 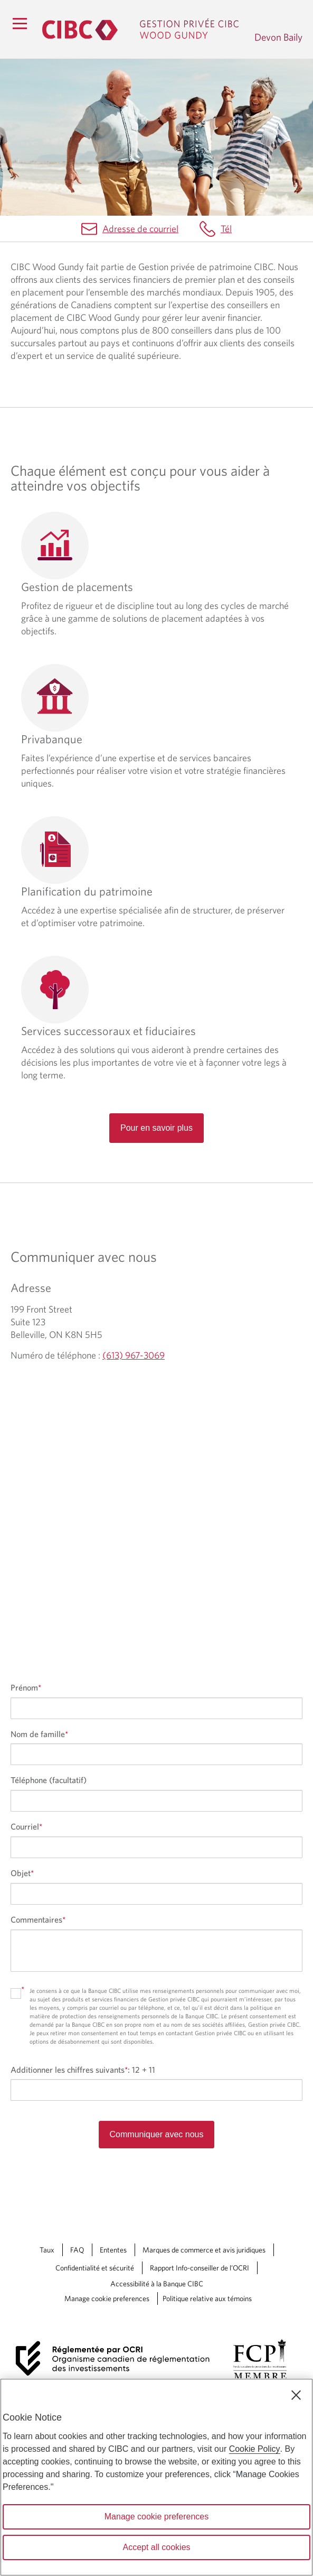 What do you see at coordinates (207, 2298) in the screenshot?
I see `Politique relative aux témoins [Politique relative aux témoins. Le lien souvre dans un nouvel onglet.]` at bounding box center [207, 2298].